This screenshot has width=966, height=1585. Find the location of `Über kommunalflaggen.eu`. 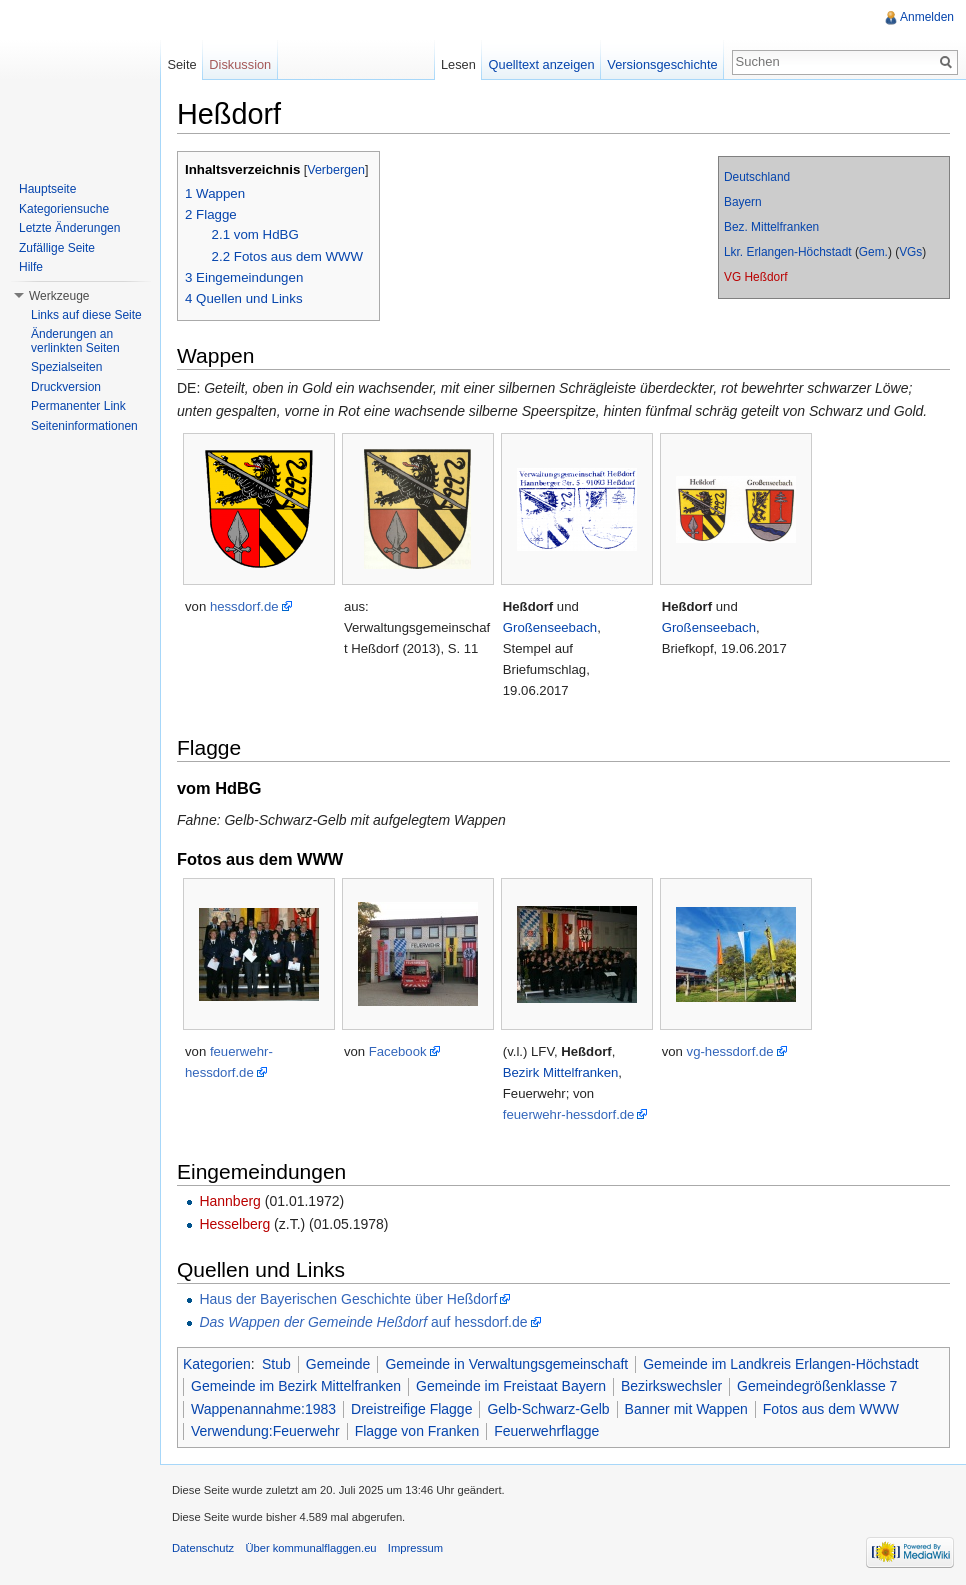

Über kommunalflaggen.eu is located at coordinates (310, 1548).